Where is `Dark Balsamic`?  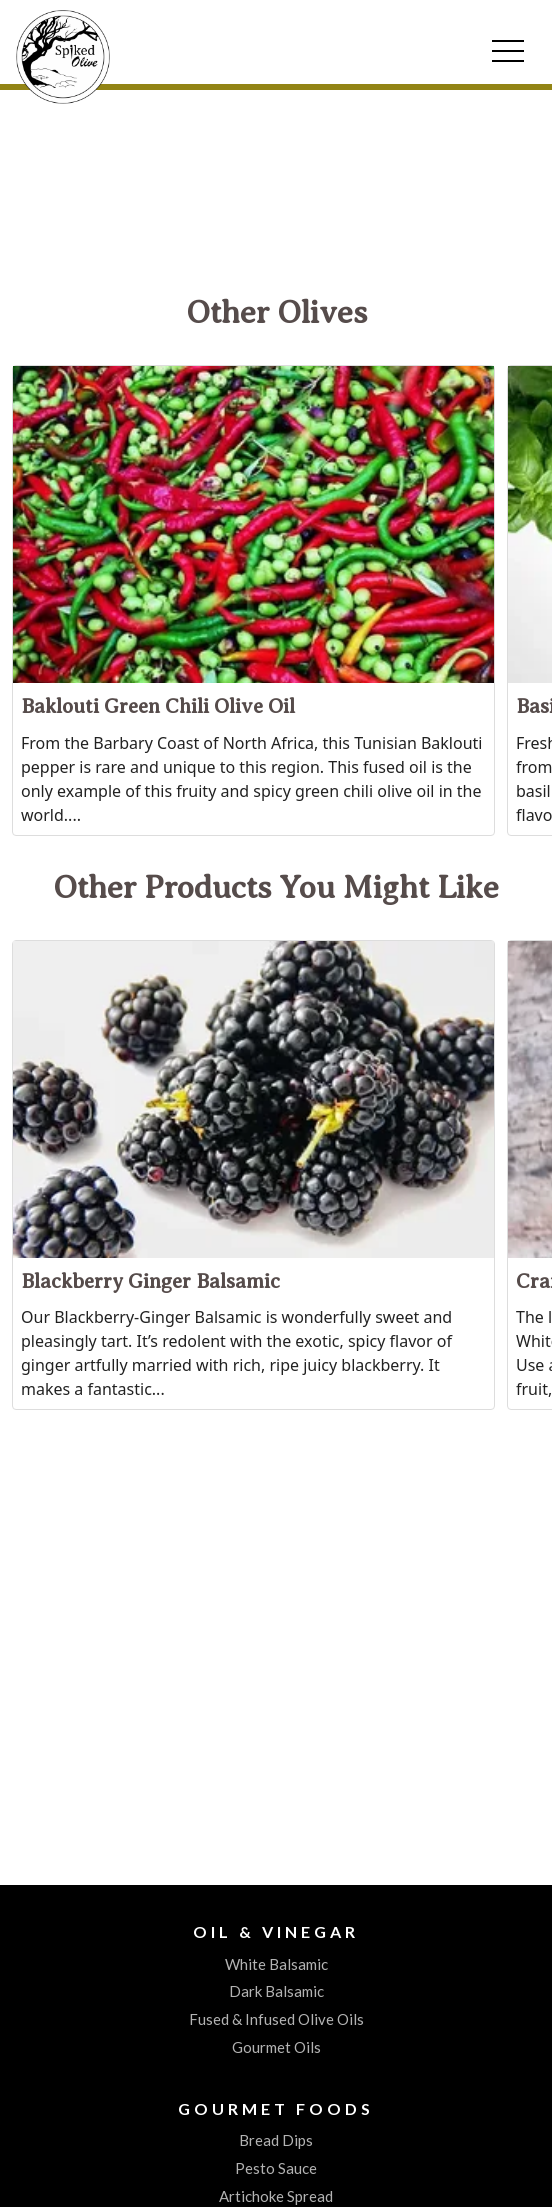 Dark Balsamic is located at coordinates (276, 1991).